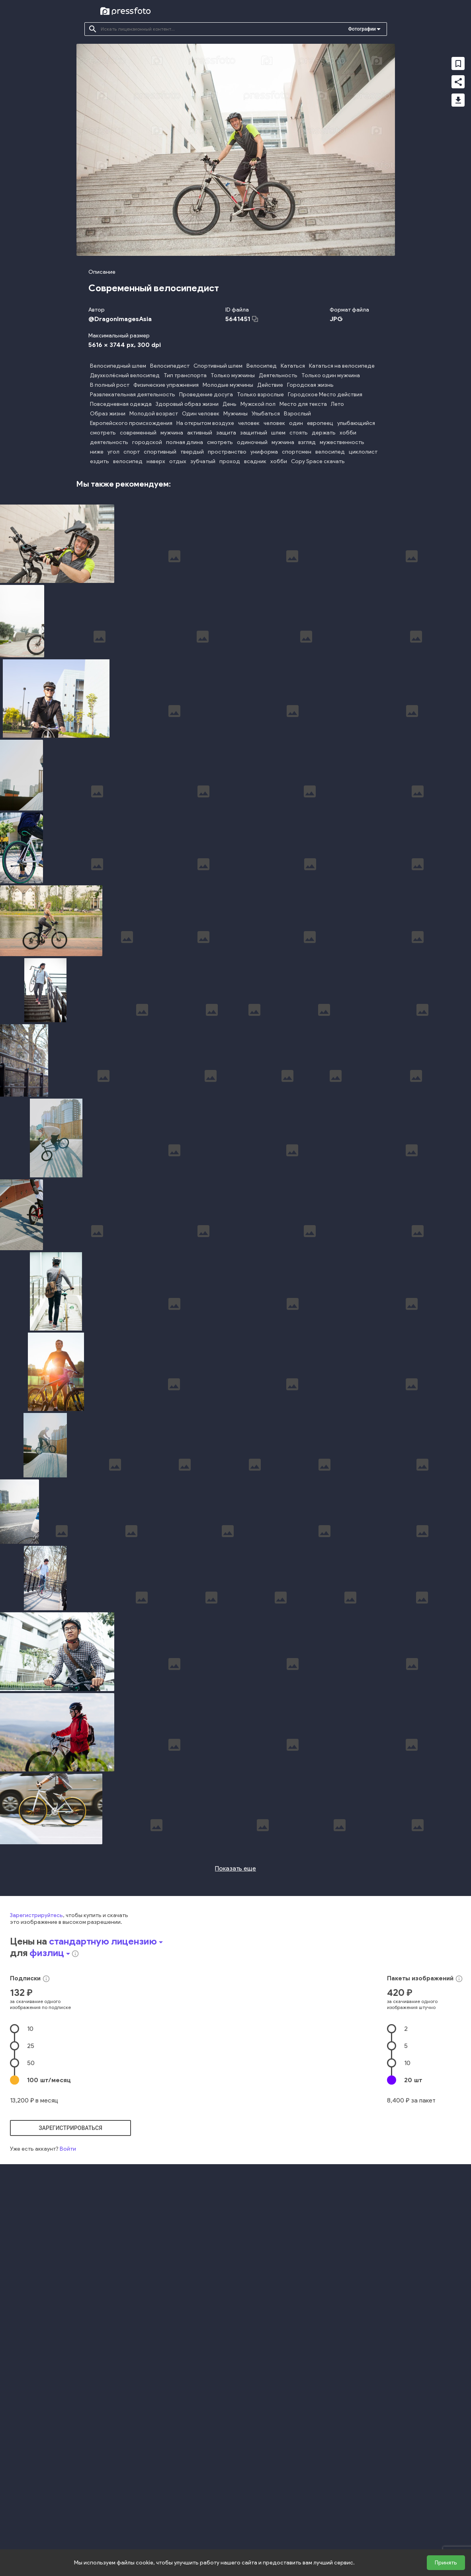  I want to click on Фотографии, so click(362, 29).